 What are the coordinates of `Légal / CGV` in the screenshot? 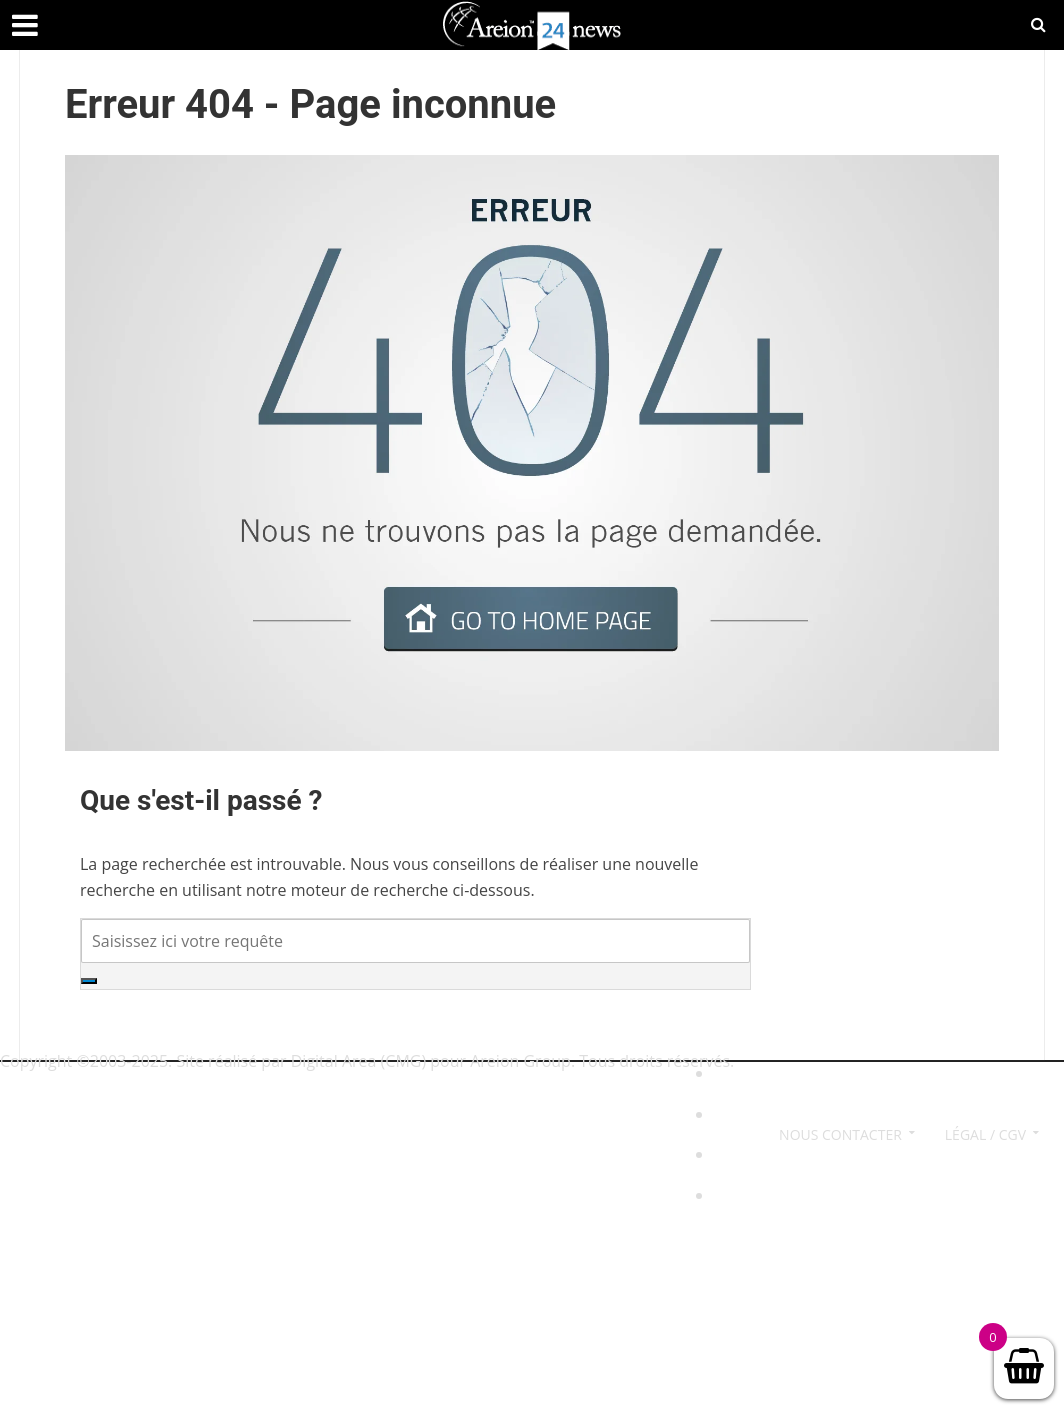 It's located at (985, 1134).